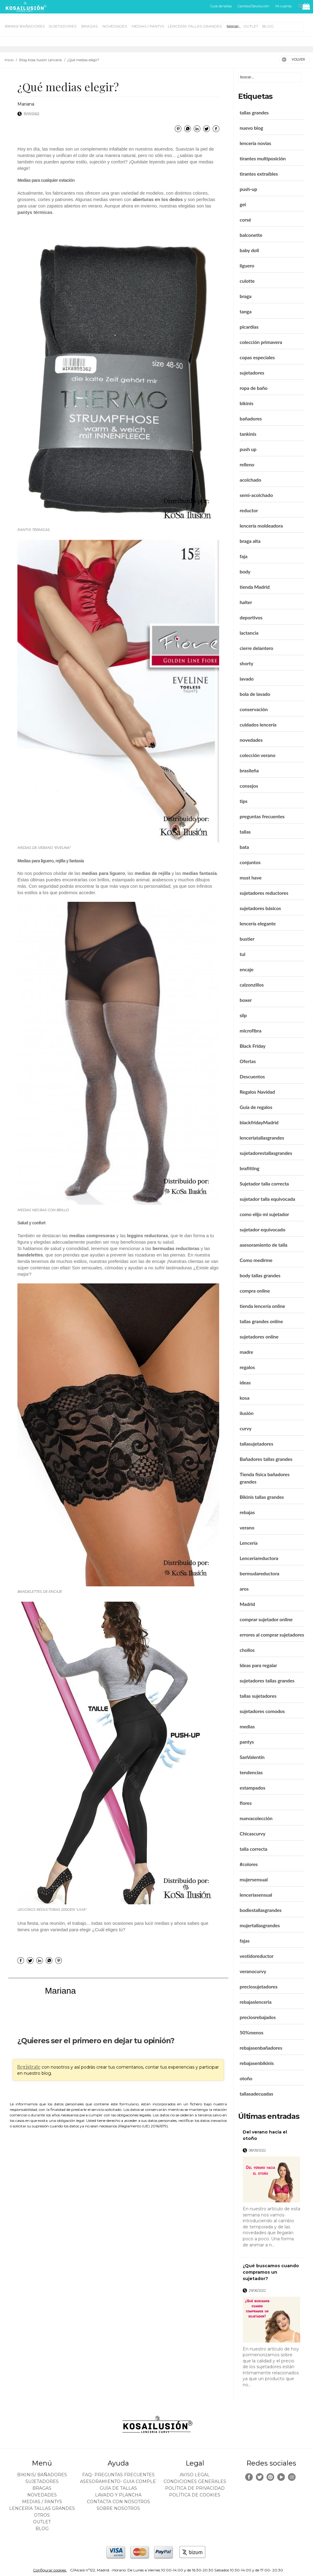 The height and width of the screenshot is (2576, 313). I want to click on sujetadores reductores, so click(264, 893).